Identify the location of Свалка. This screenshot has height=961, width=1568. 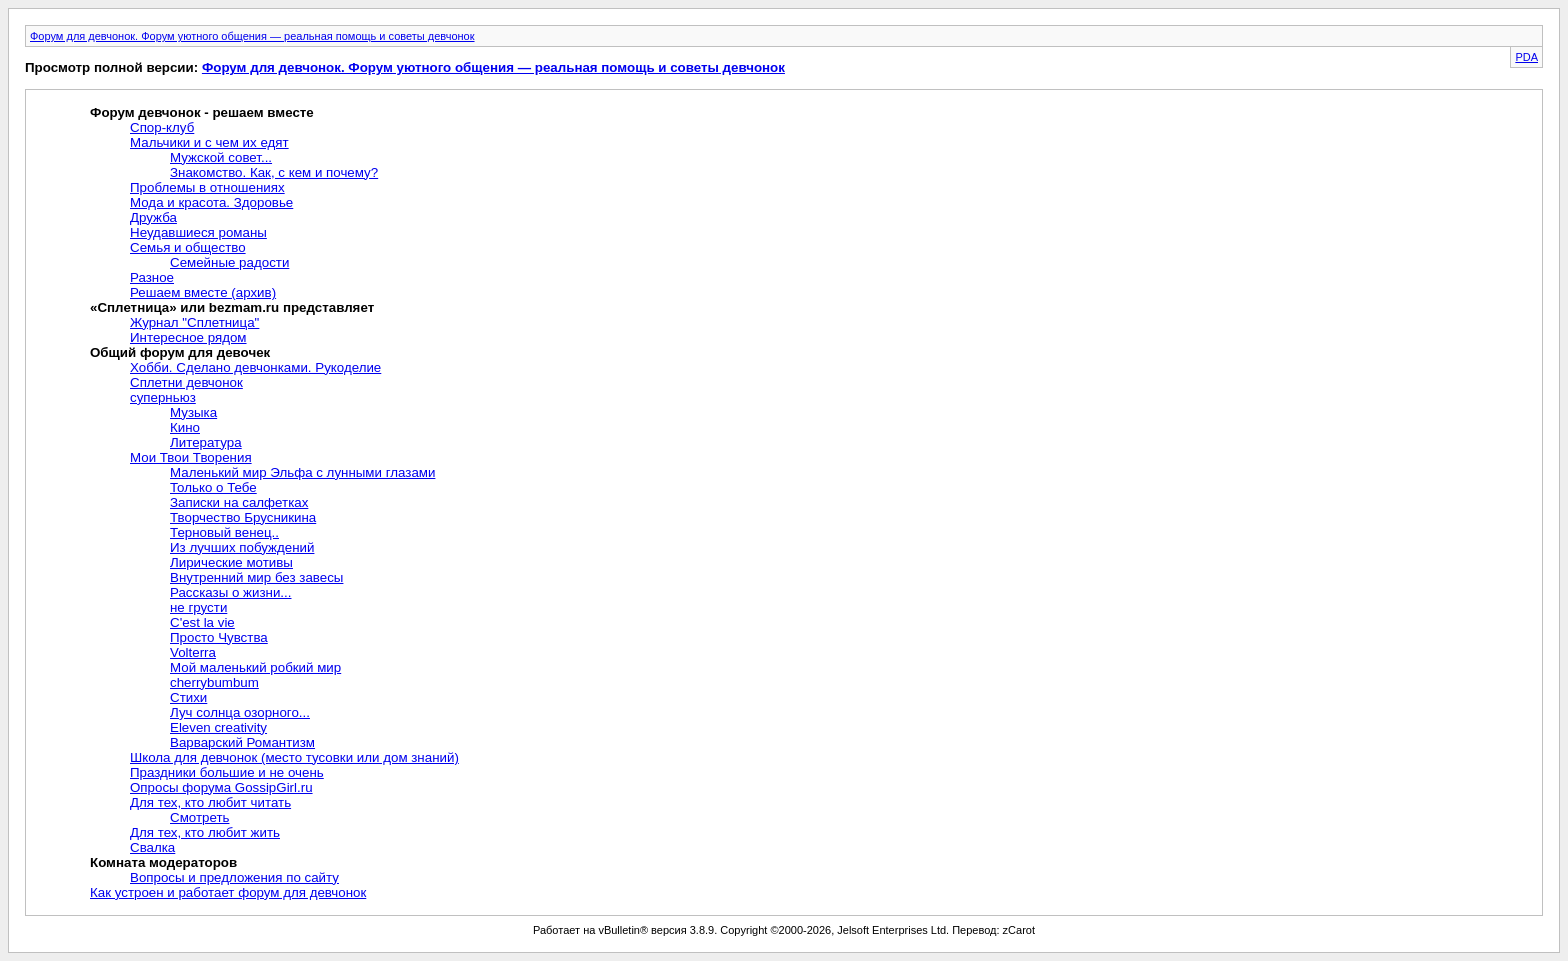
(152, 847).